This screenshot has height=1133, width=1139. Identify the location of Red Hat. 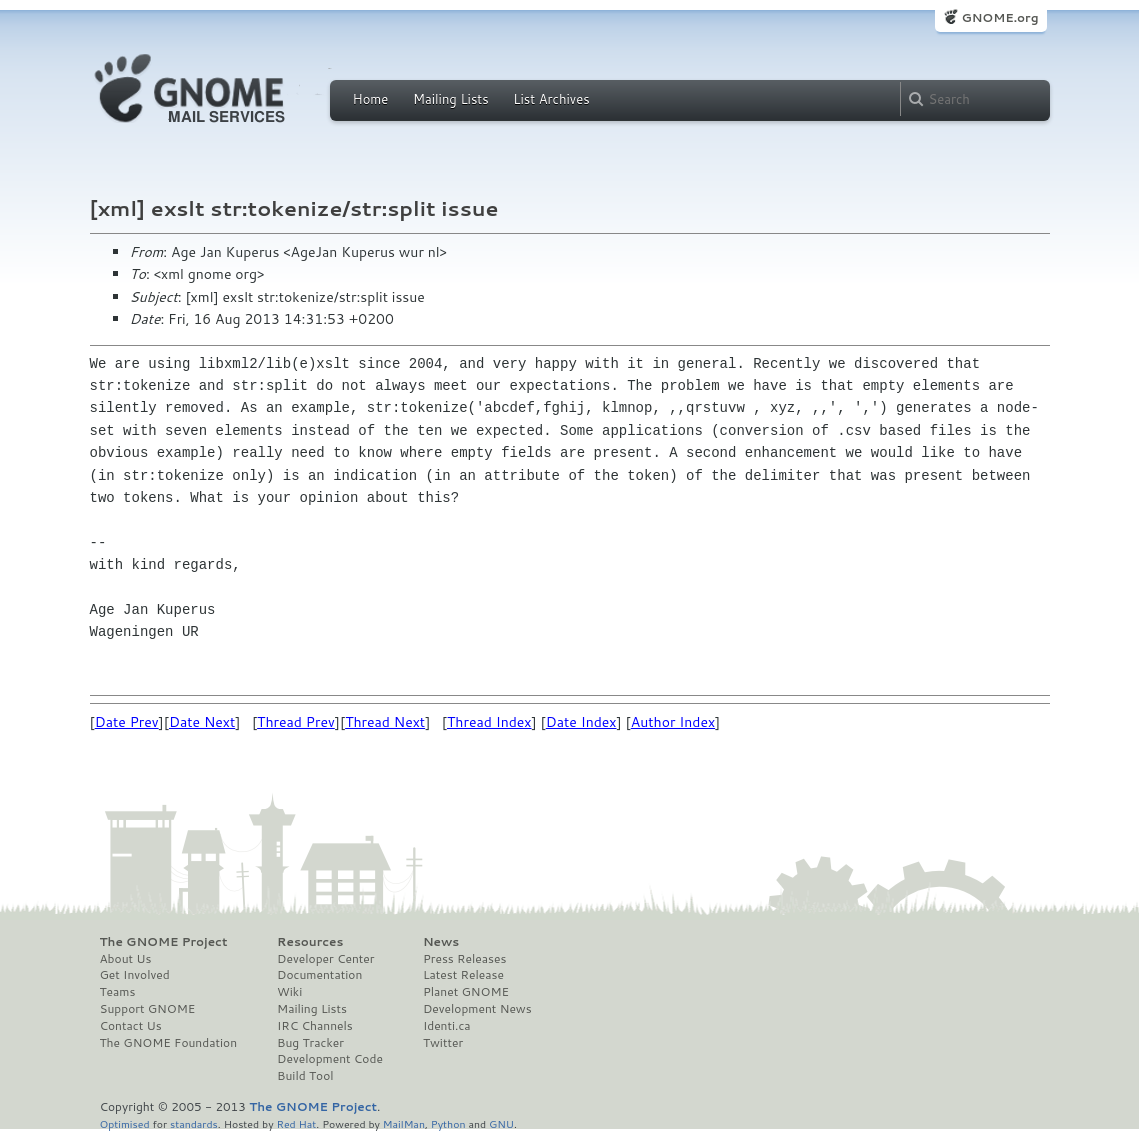
(296, 1123).